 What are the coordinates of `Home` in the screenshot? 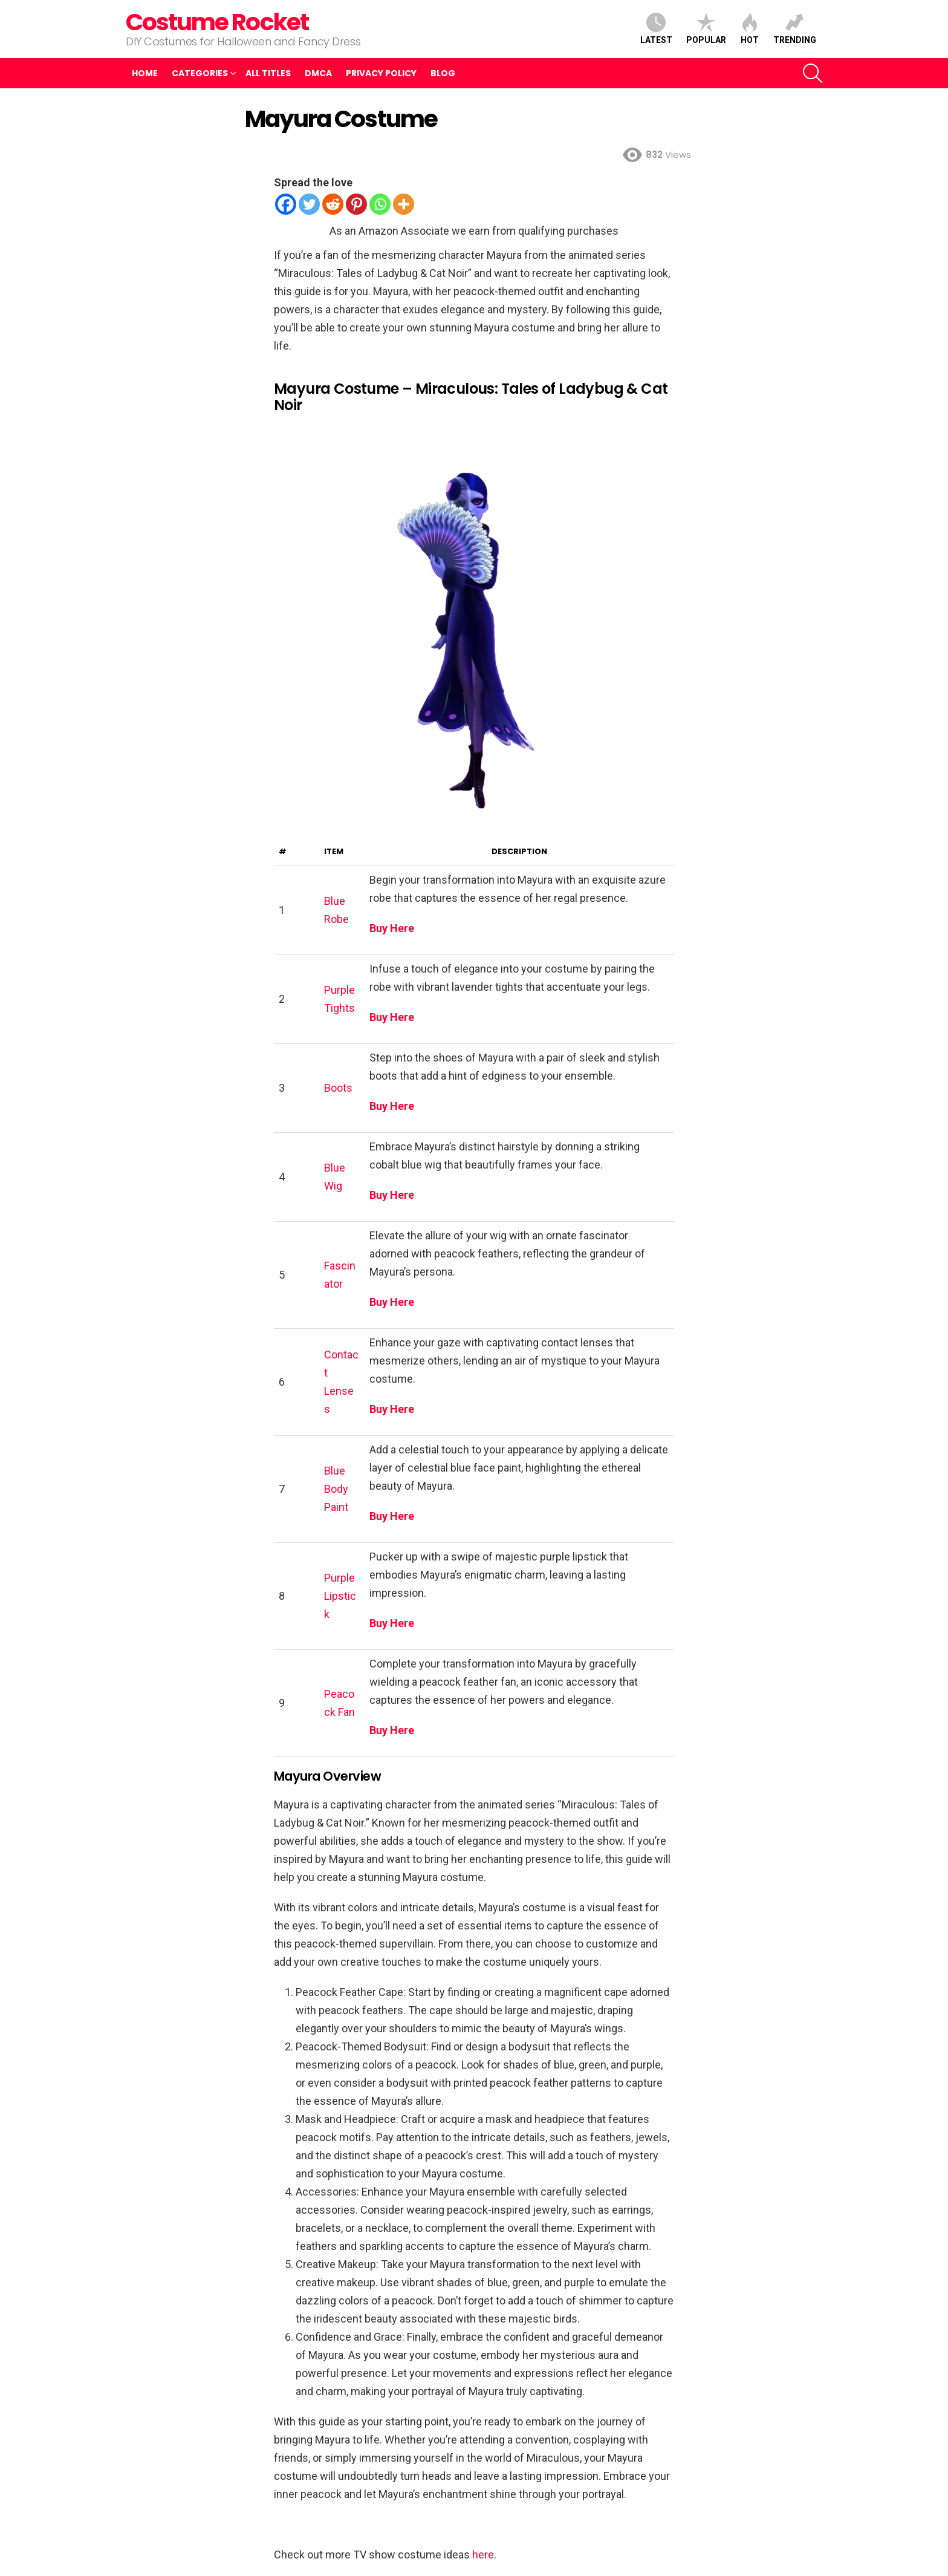 It's located at (145, 73).